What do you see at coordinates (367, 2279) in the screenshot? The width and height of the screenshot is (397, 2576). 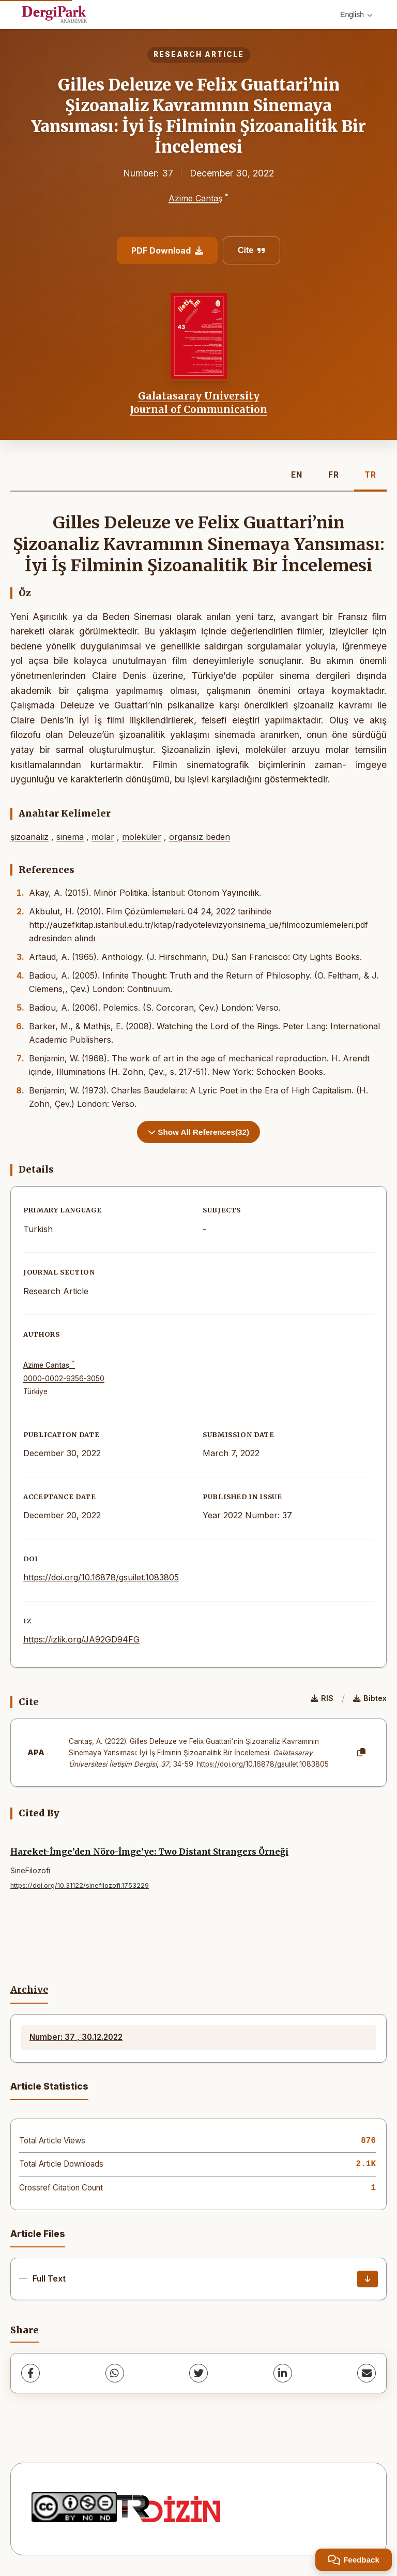 I see `[Download]` at bounding box center [367, 2279].